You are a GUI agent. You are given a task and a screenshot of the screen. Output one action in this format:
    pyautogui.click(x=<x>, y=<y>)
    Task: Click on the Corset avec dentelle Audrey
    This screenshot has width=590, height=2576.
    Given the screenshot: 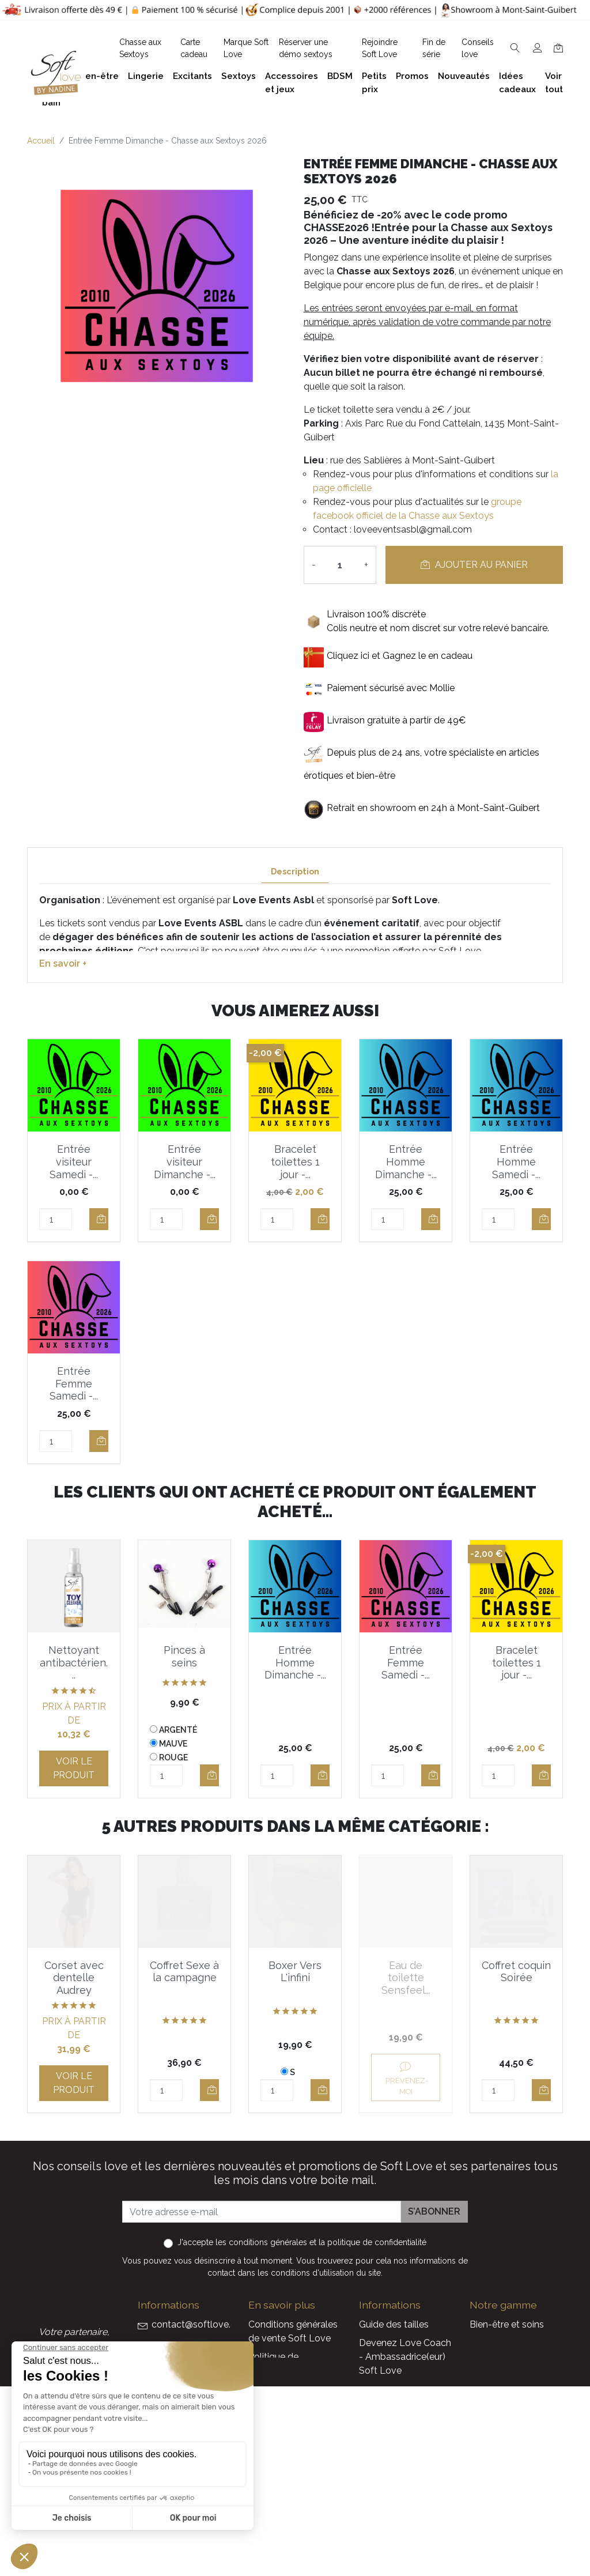 What is the action you would take?
    pyautogui.click(x=74, y=1977)
    